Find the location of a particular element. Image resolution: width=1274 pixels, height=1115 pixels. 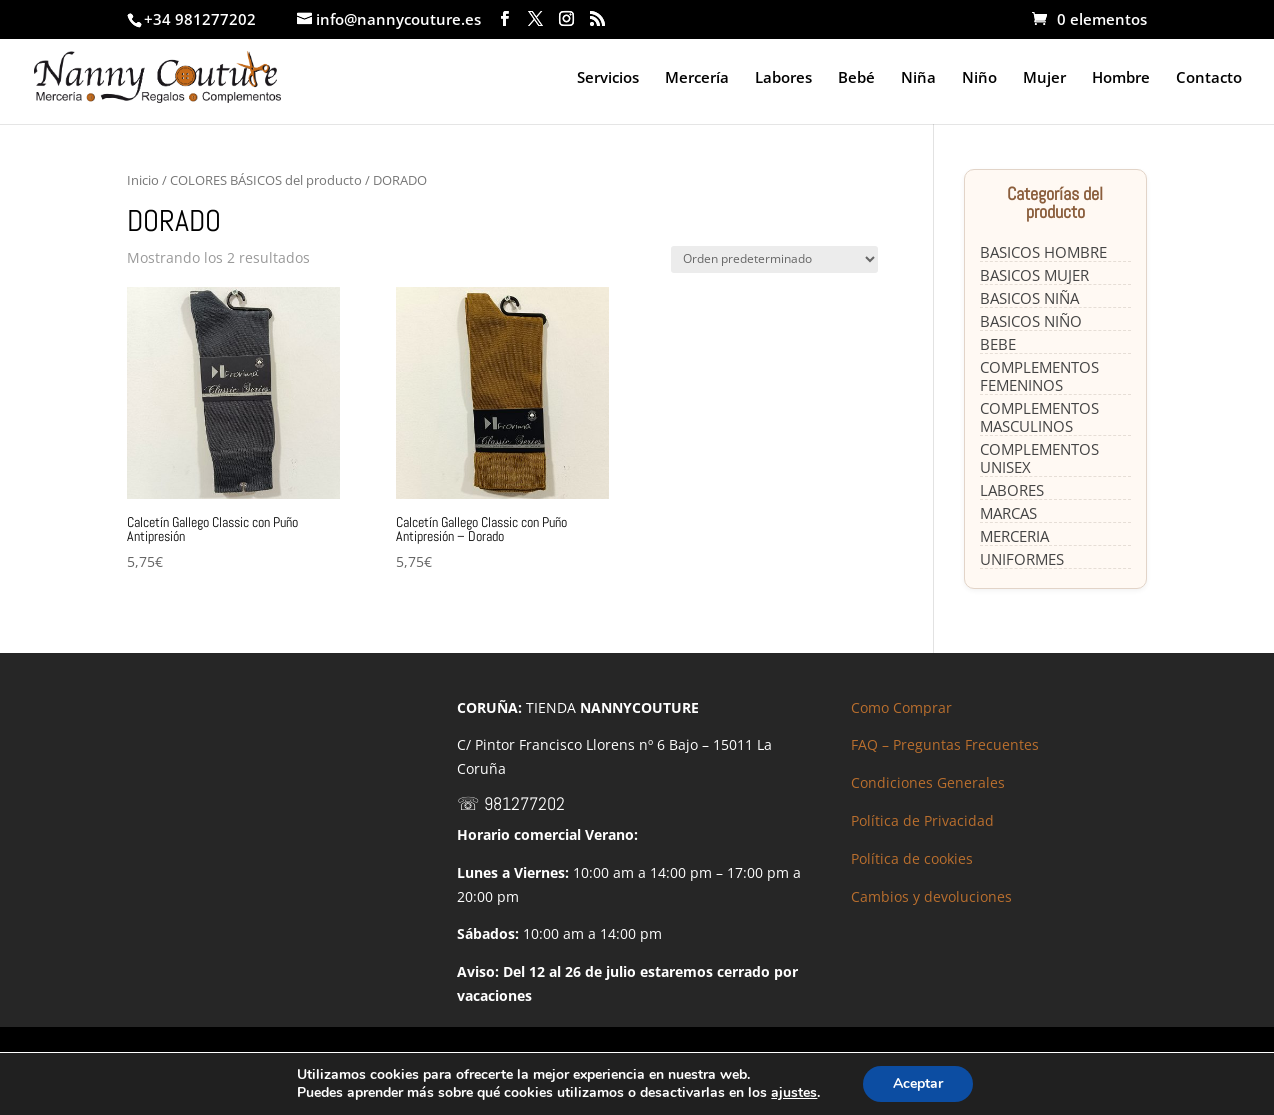

BASICOS HOMBRE is located at coordinates (1043, 252).